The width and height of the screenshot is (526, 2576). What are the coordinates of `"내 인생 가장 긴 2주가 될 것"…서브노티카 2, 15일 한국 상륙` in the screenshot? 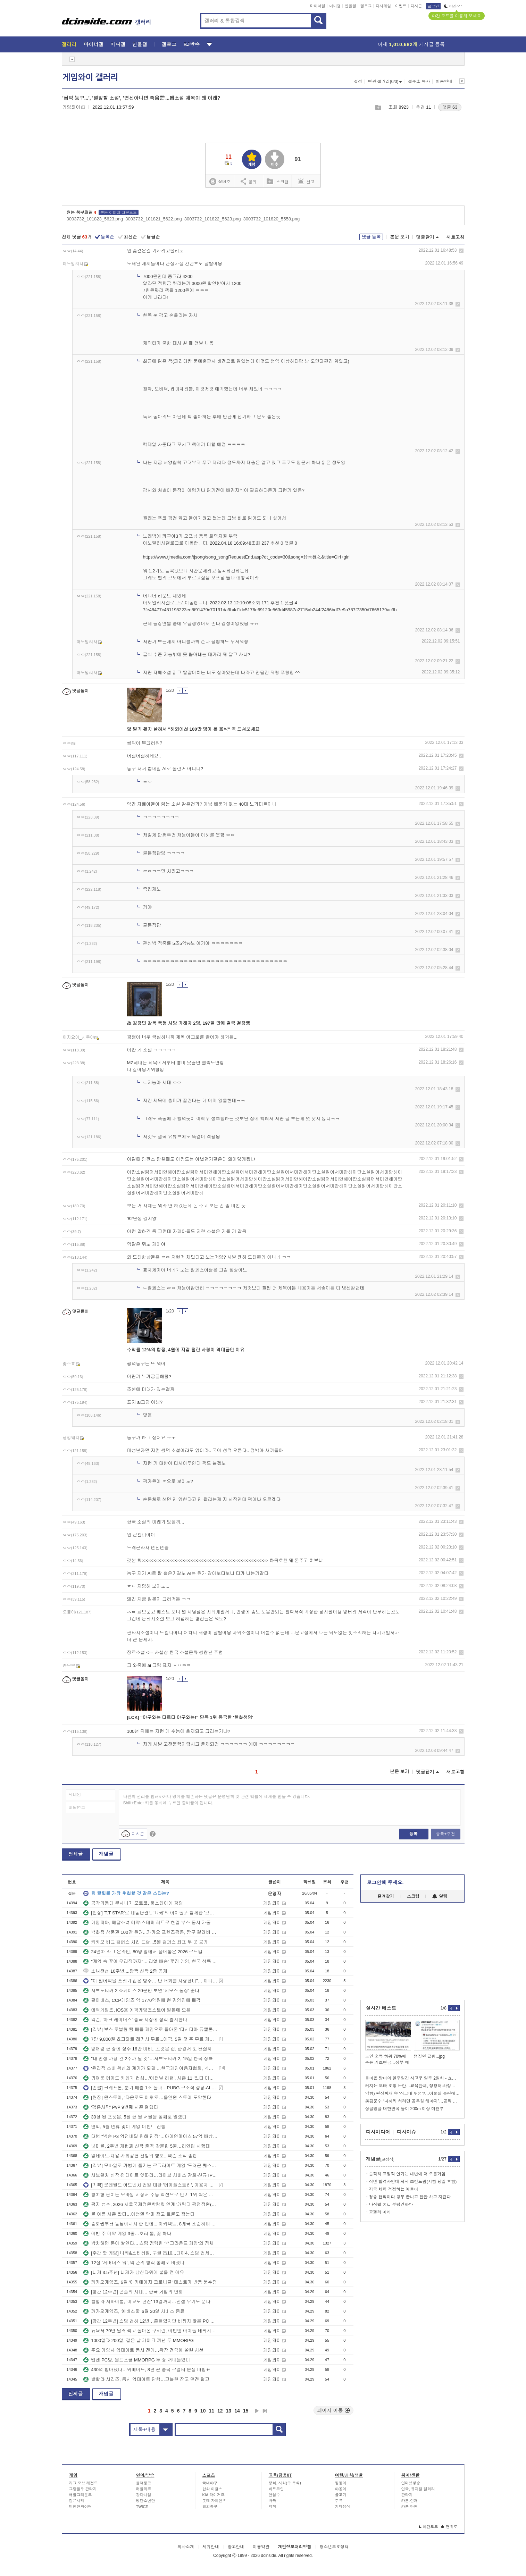 It's located at (148, 2058).